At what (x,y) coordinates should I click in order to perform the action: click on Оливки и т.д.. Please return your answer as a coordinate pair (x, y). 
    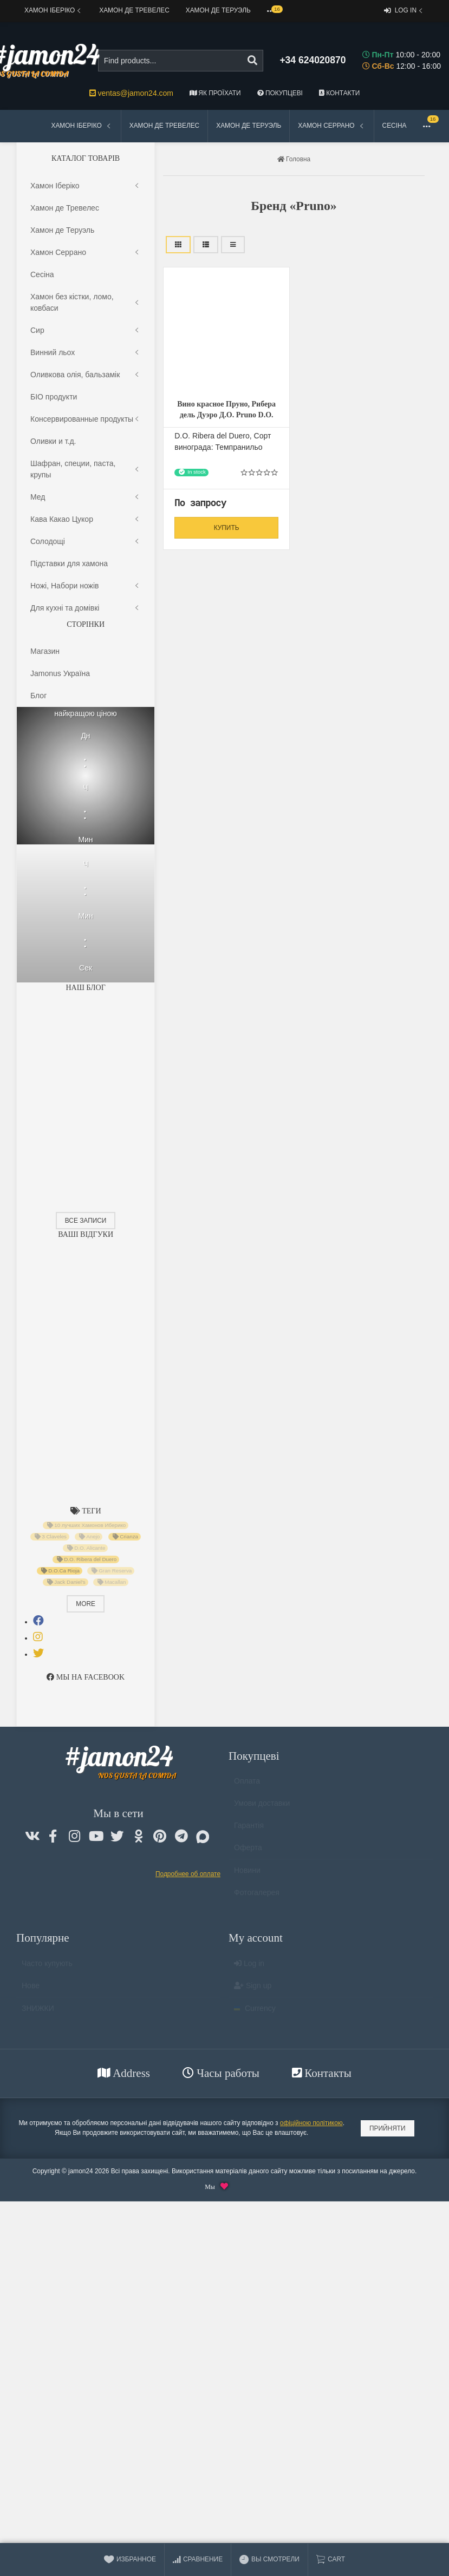
    Looking at the image, I should click on (53, 441).